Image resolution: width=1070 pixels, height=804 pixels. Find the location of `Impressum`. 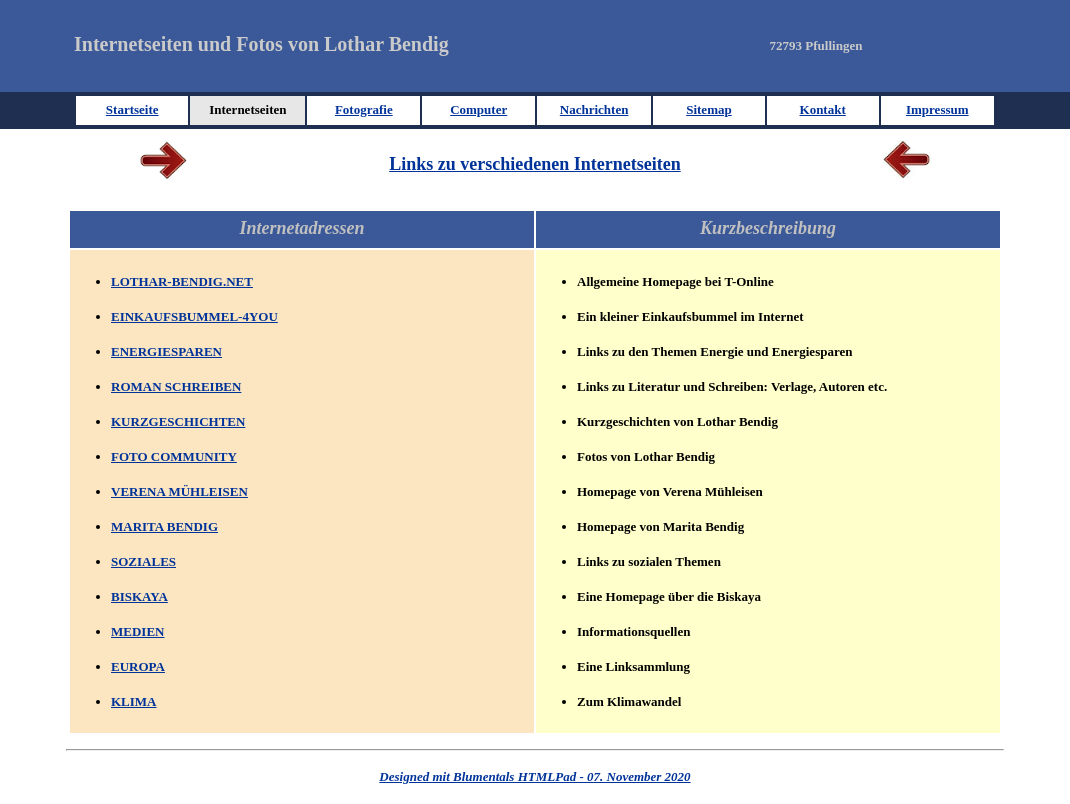

Impressum is located at coordinates (937, 109).